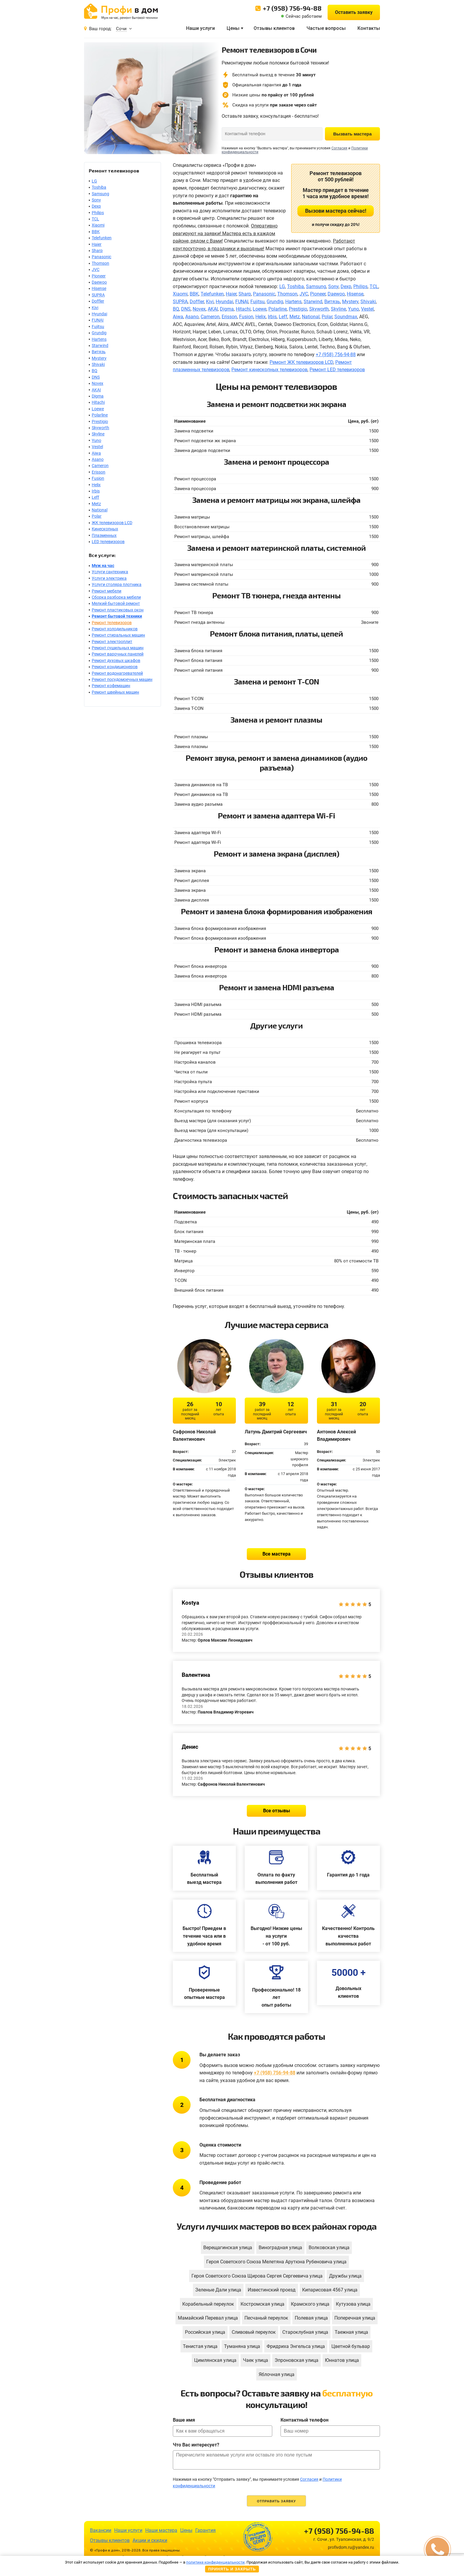  Describe the element at coordinates (95, 497) in the screenshot. I see `Leff` at that location.